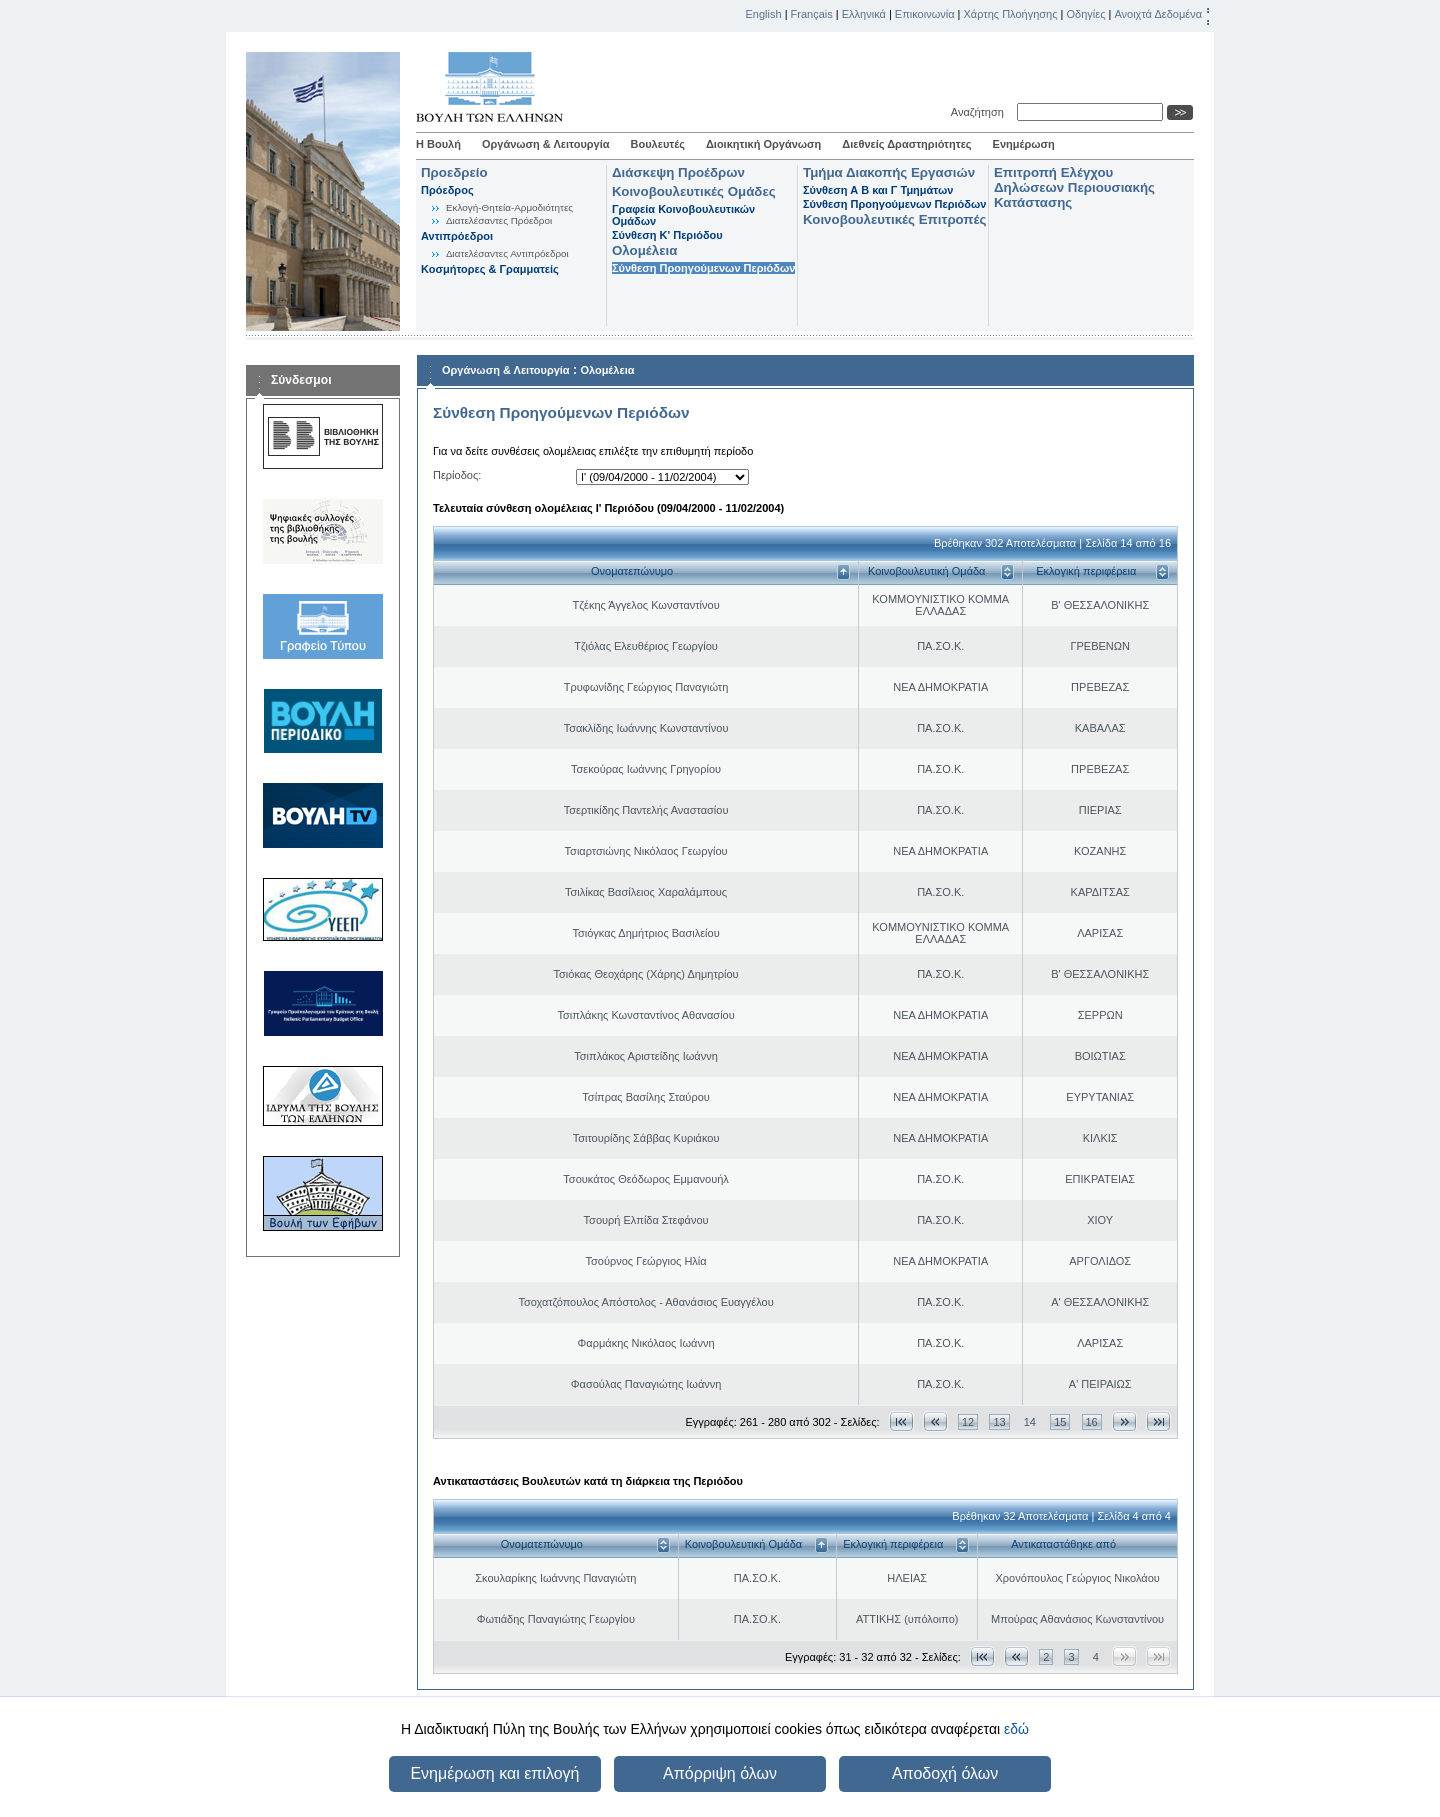 The image size is (1440, 1817). What do you see at coordinates (678, 172) in the screenshot?
I see `Διάσκεψη Προέδρων` at bounding box center [678, 172].